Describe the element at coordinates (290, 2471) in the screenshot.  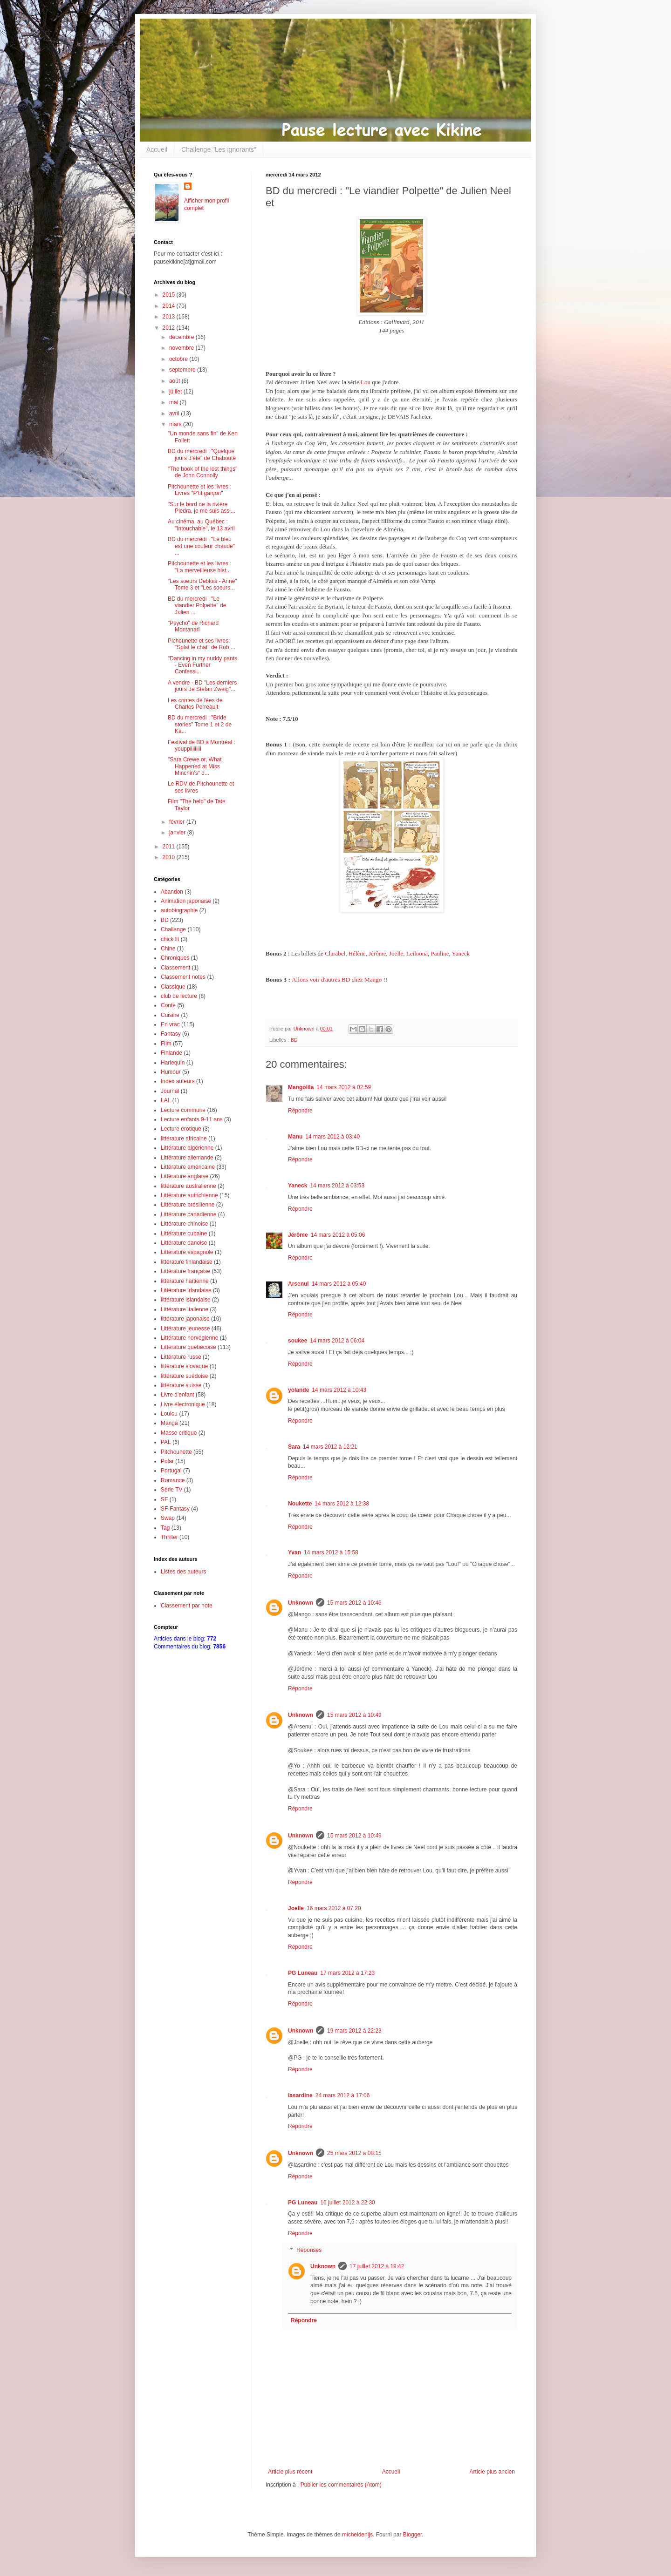
I see `Article plus récent` at that location.